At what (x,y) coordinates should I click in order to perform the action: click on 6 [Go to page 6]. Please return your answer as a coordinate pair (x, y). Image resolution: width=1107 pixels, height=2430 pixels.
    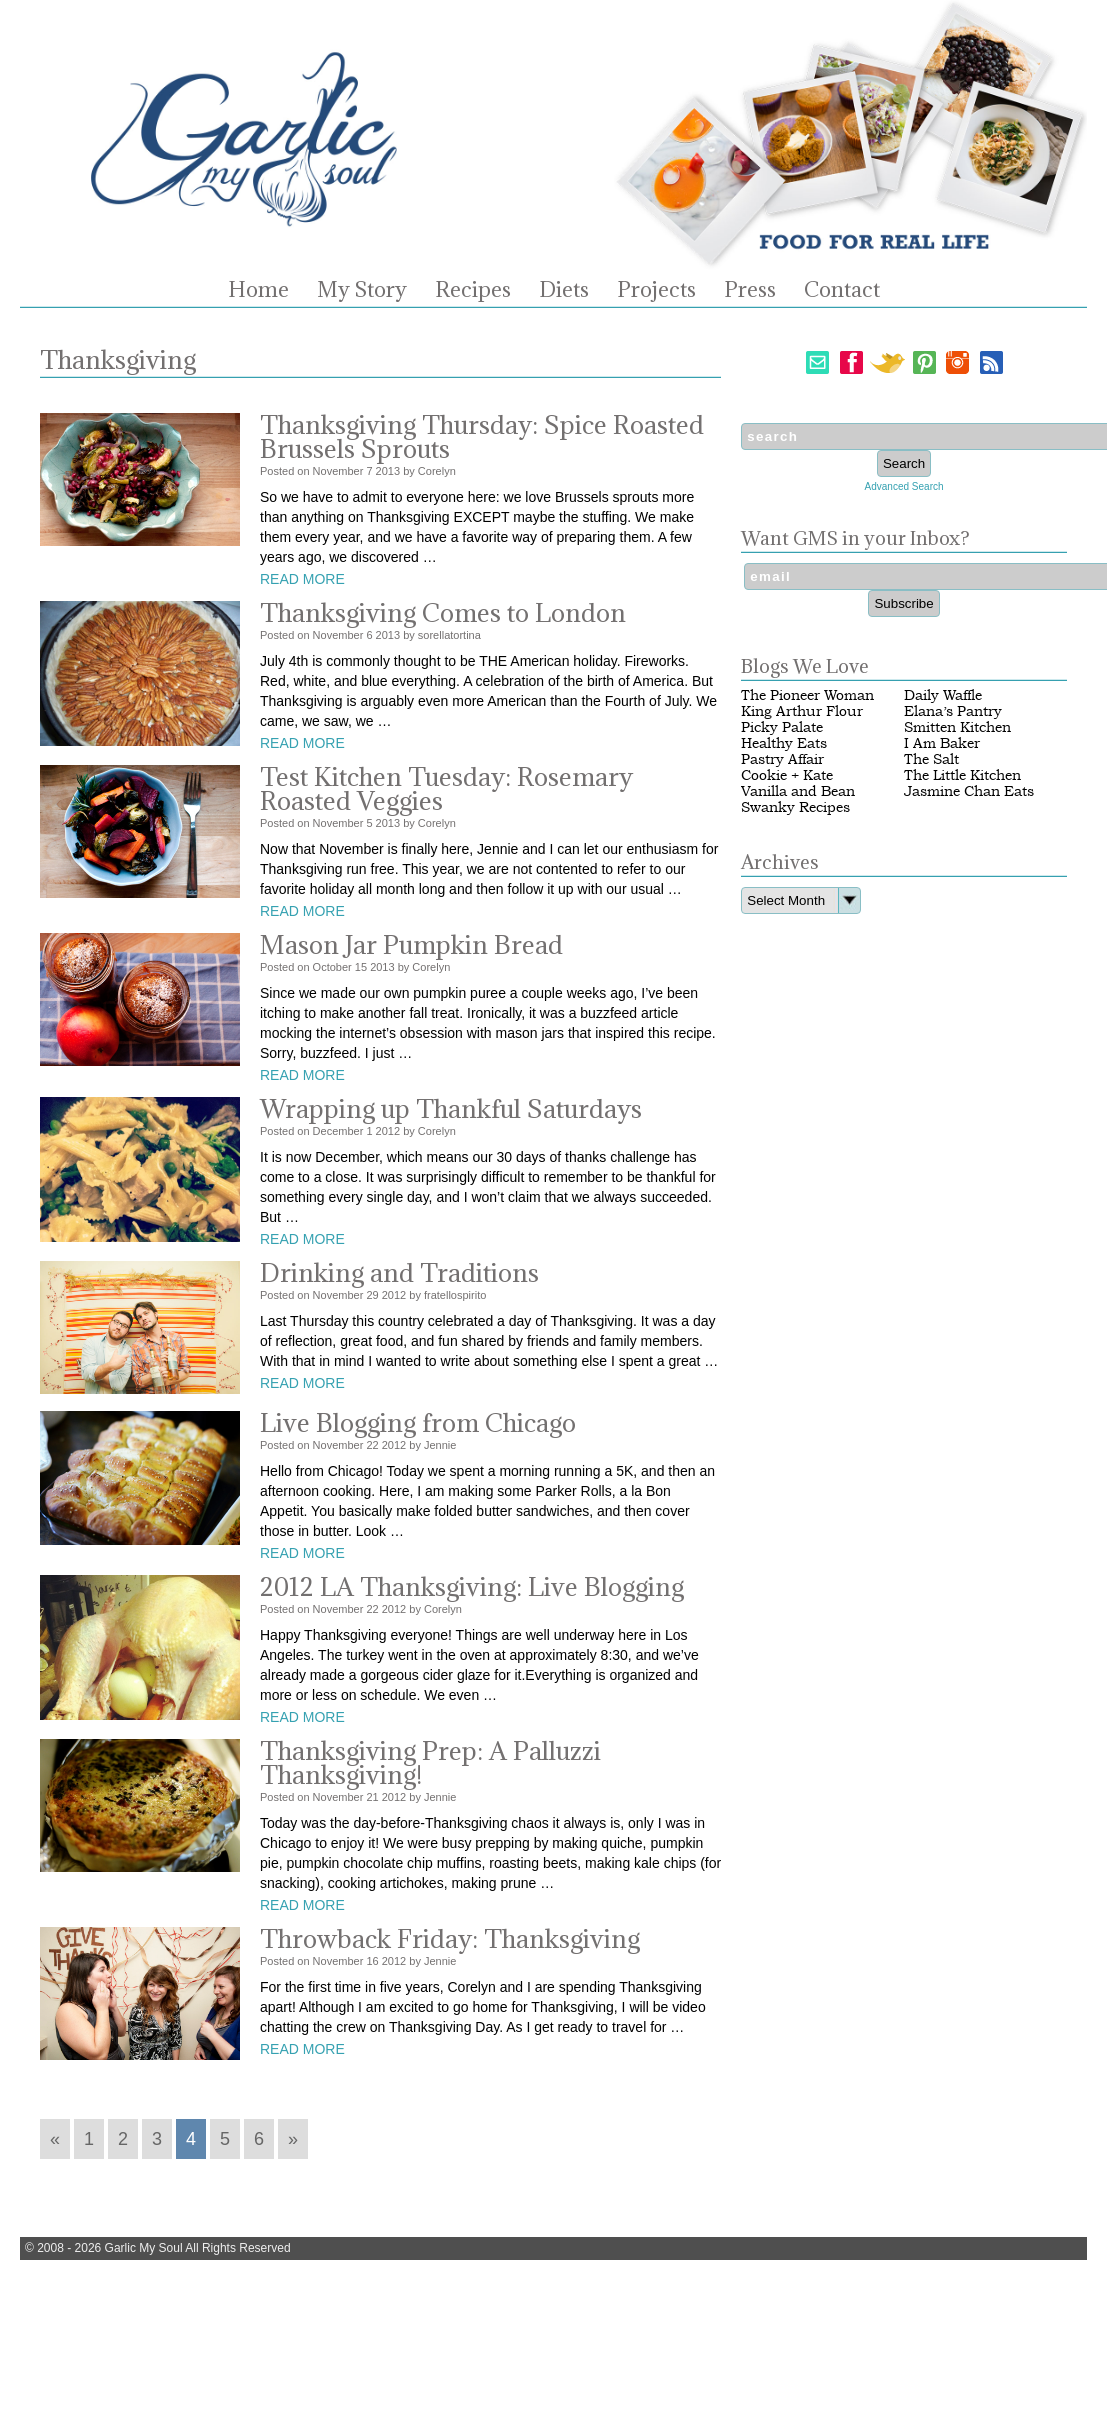
    Looking at the image, I should click on (259, 2139).